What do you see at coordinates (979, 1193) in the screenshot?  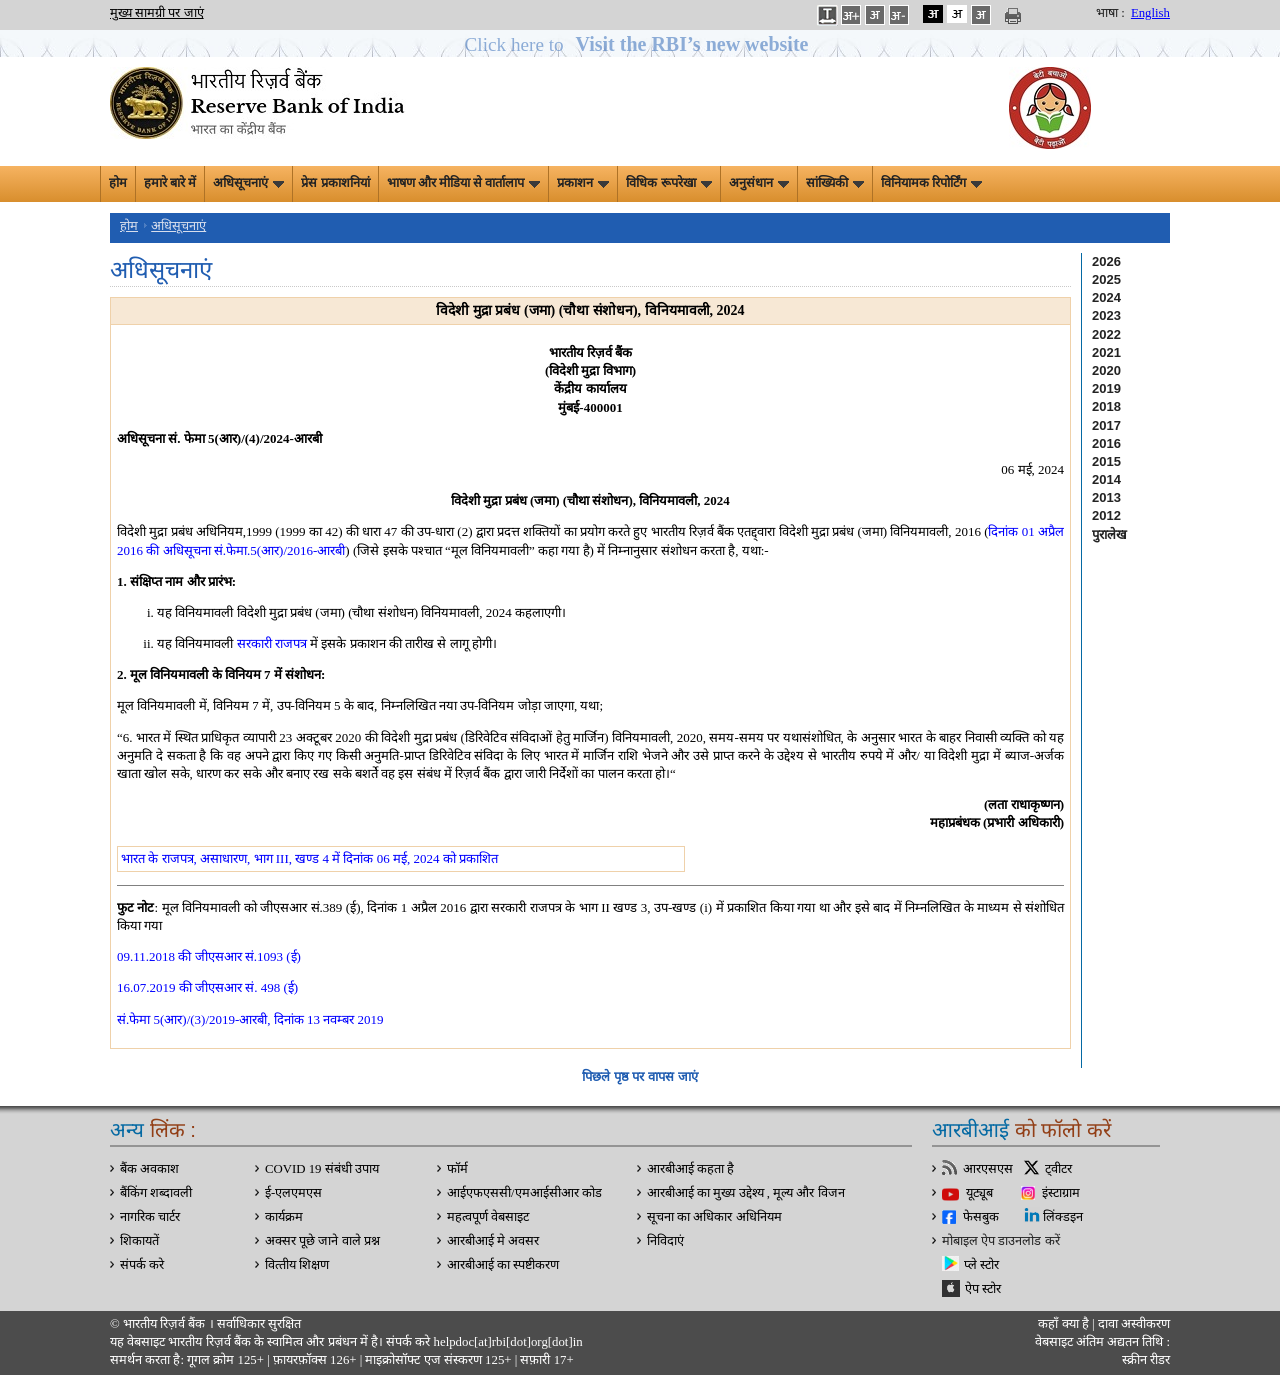 I see `यूट्यूब` at bounding box center [979, 1193].